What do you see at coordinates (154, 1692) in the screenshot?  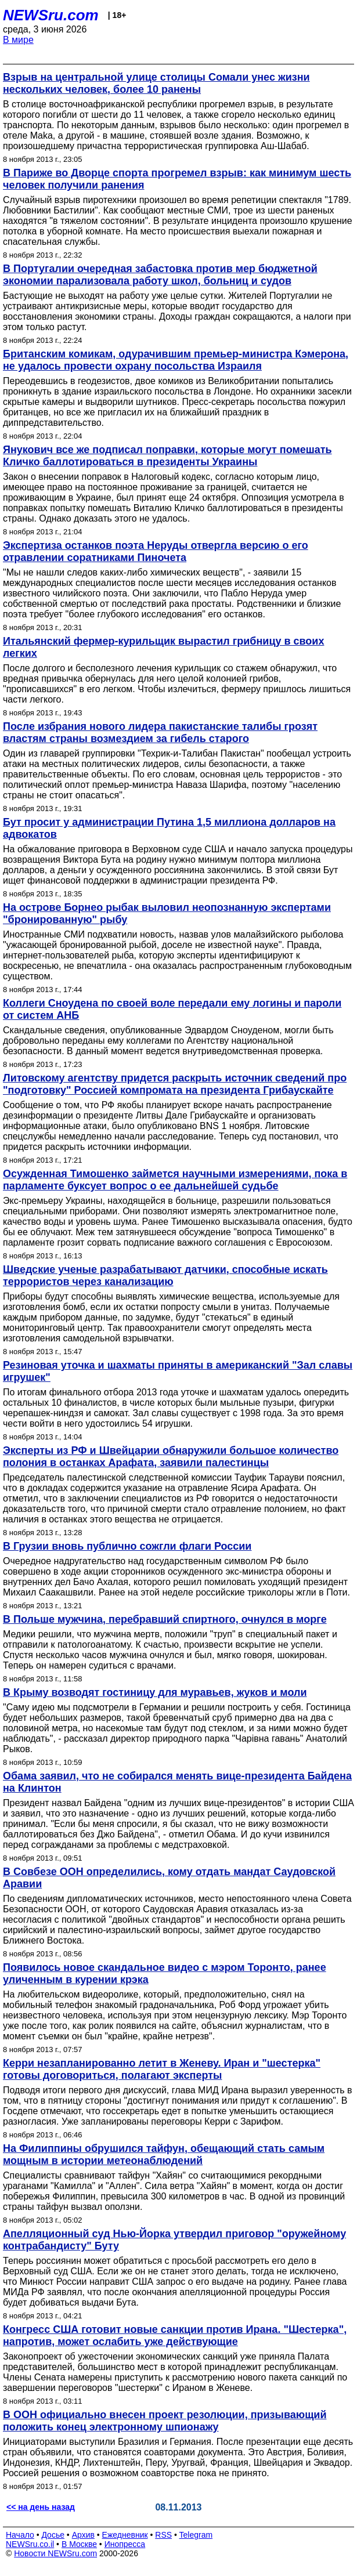 I see `В Крыму возводят гостиницу для муравьев, жуков и моли` at bounding box center [154, 1692].